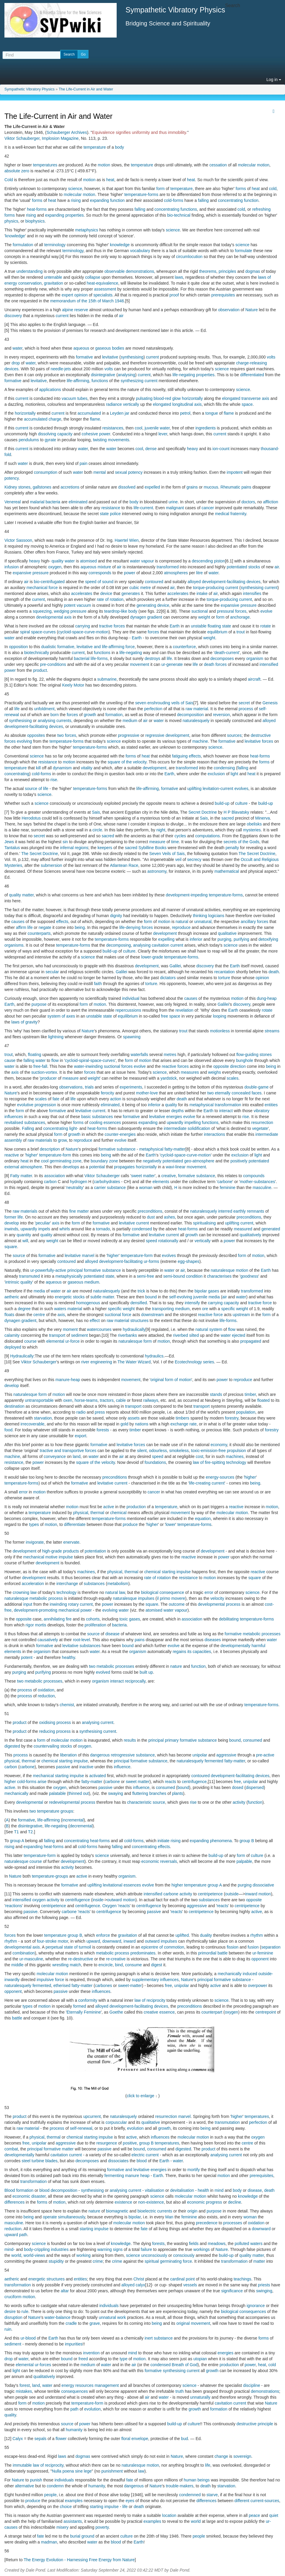  I want to click on vertically, so click(131, 404).